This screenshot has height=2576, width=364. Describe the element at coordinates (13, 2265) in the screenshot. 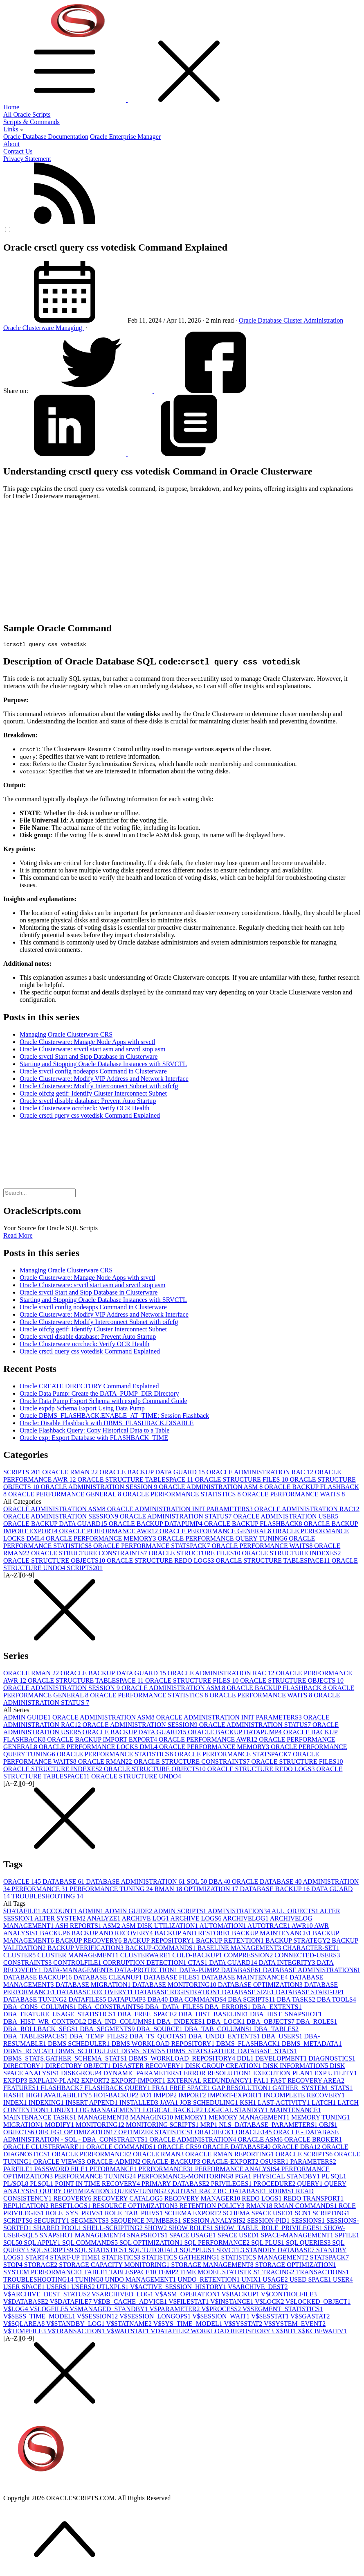

I see `STOP` at that location.